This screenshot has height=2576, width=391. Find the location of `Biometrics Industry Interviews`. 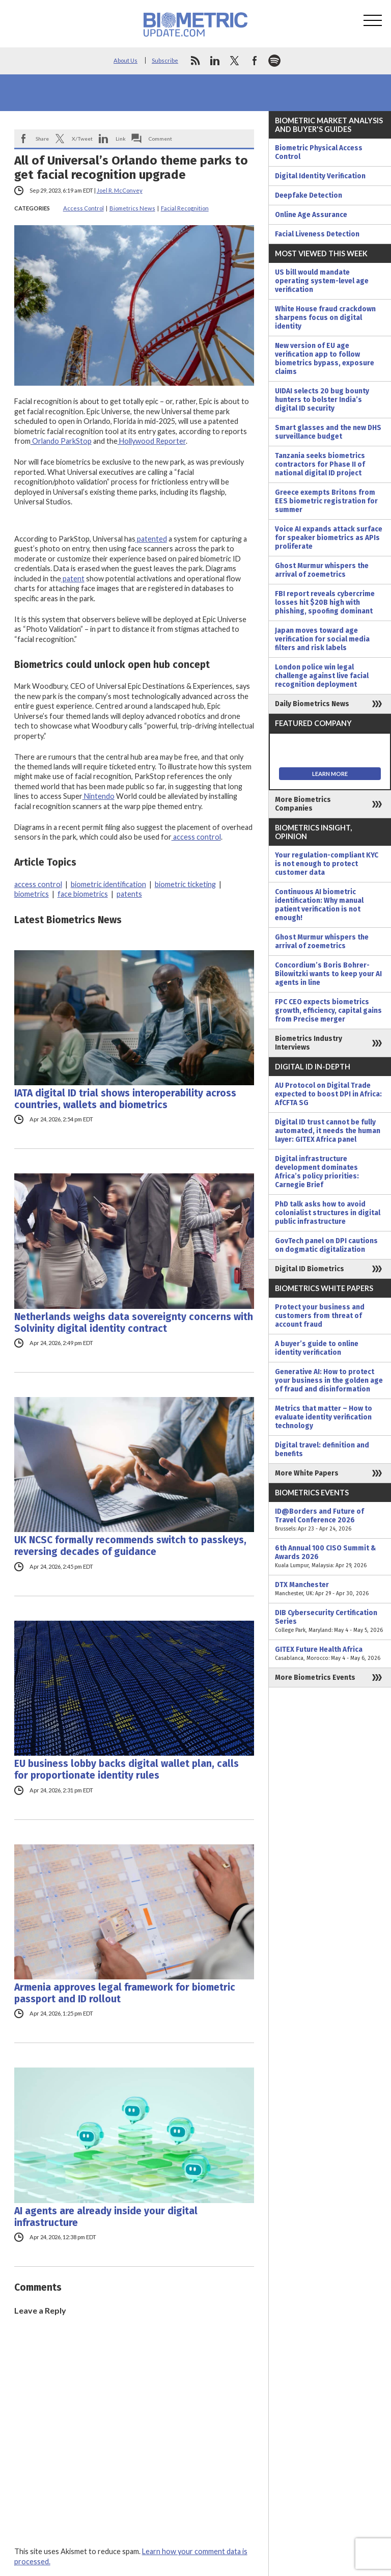

Biometrics Industry Interviews is located at coordinates (308, 1043).